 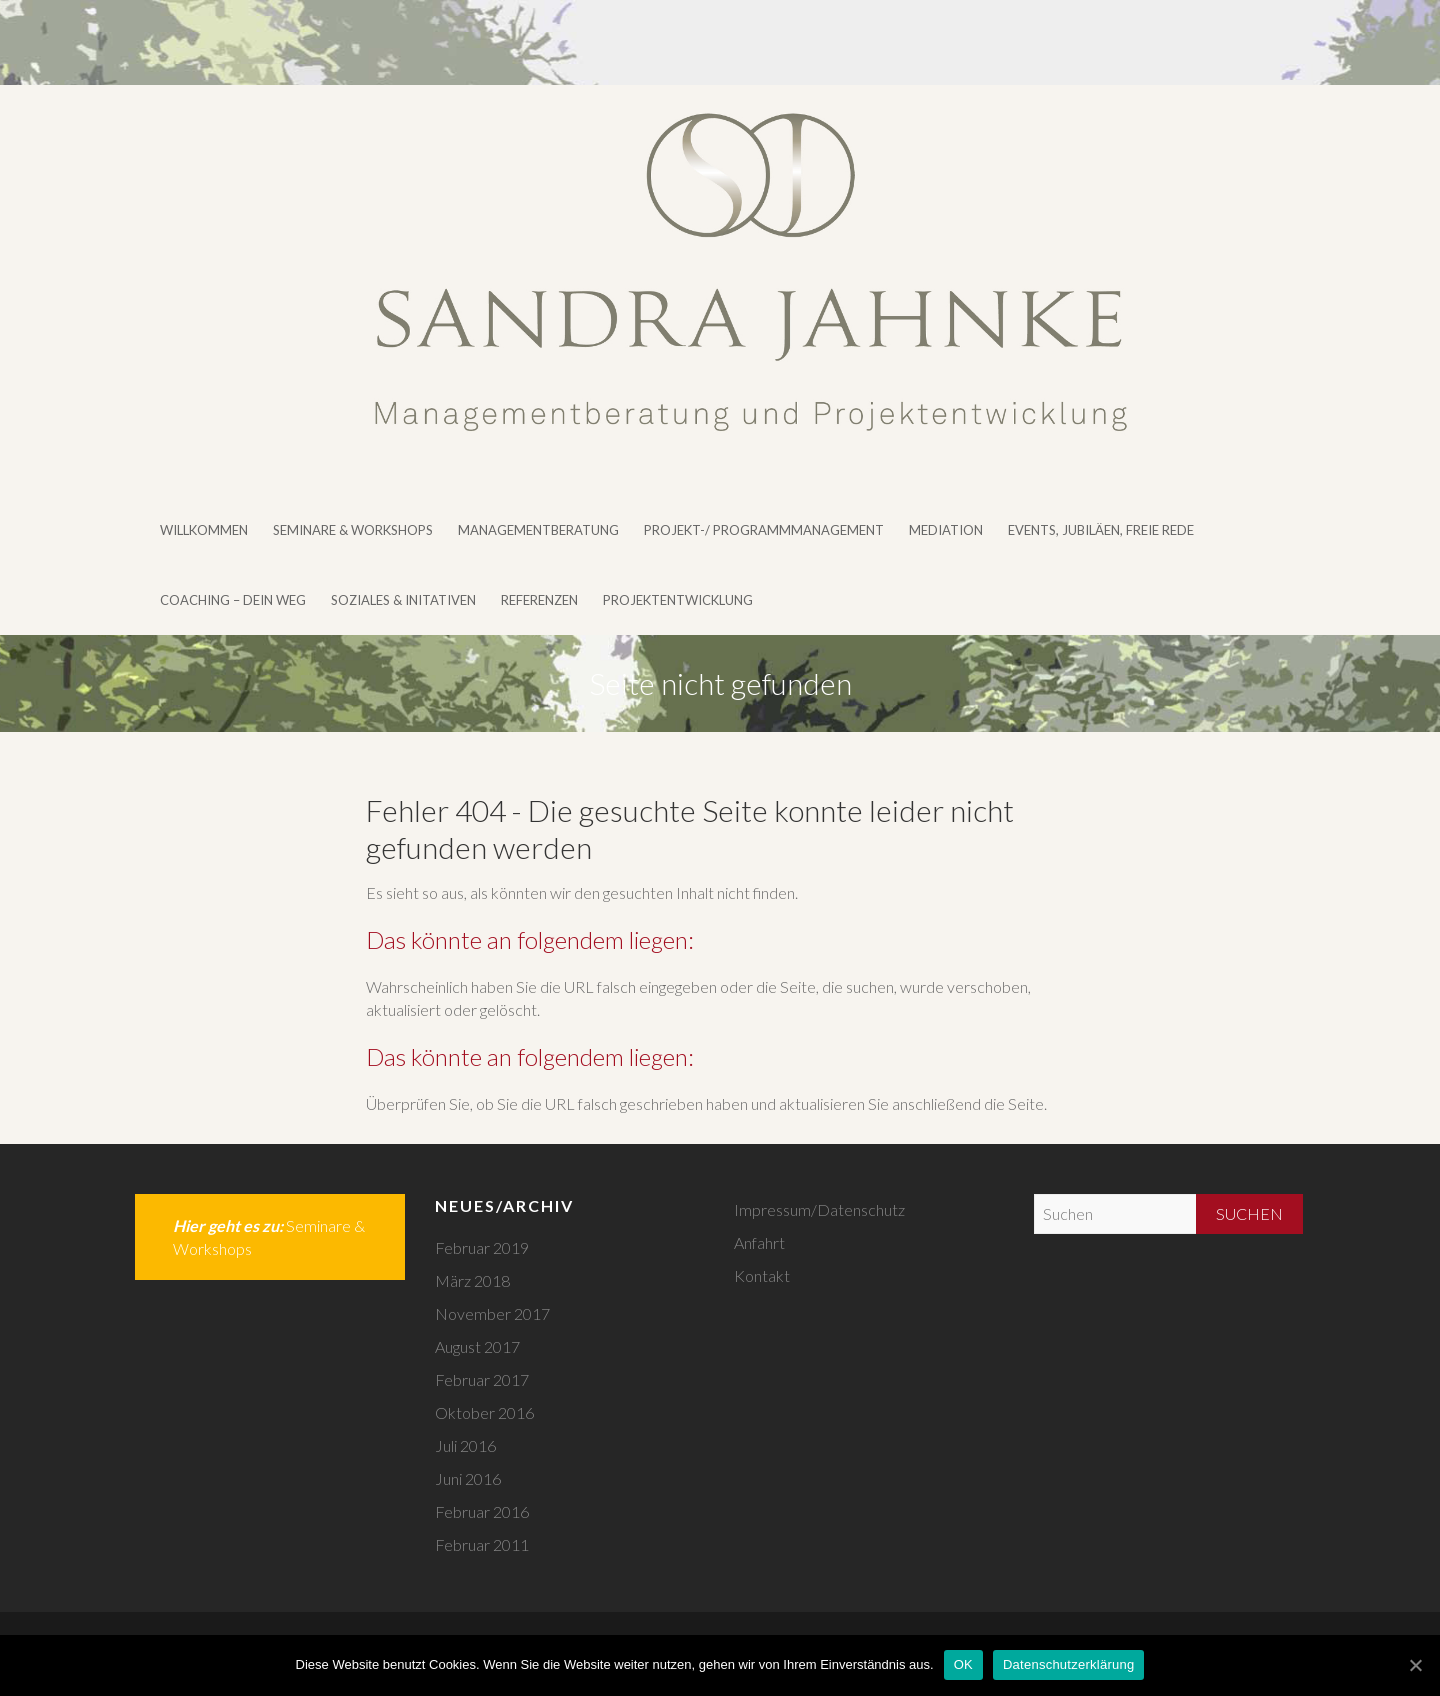 I want to click on Coaching – DEIN WEG, so click(x=233, y=600).